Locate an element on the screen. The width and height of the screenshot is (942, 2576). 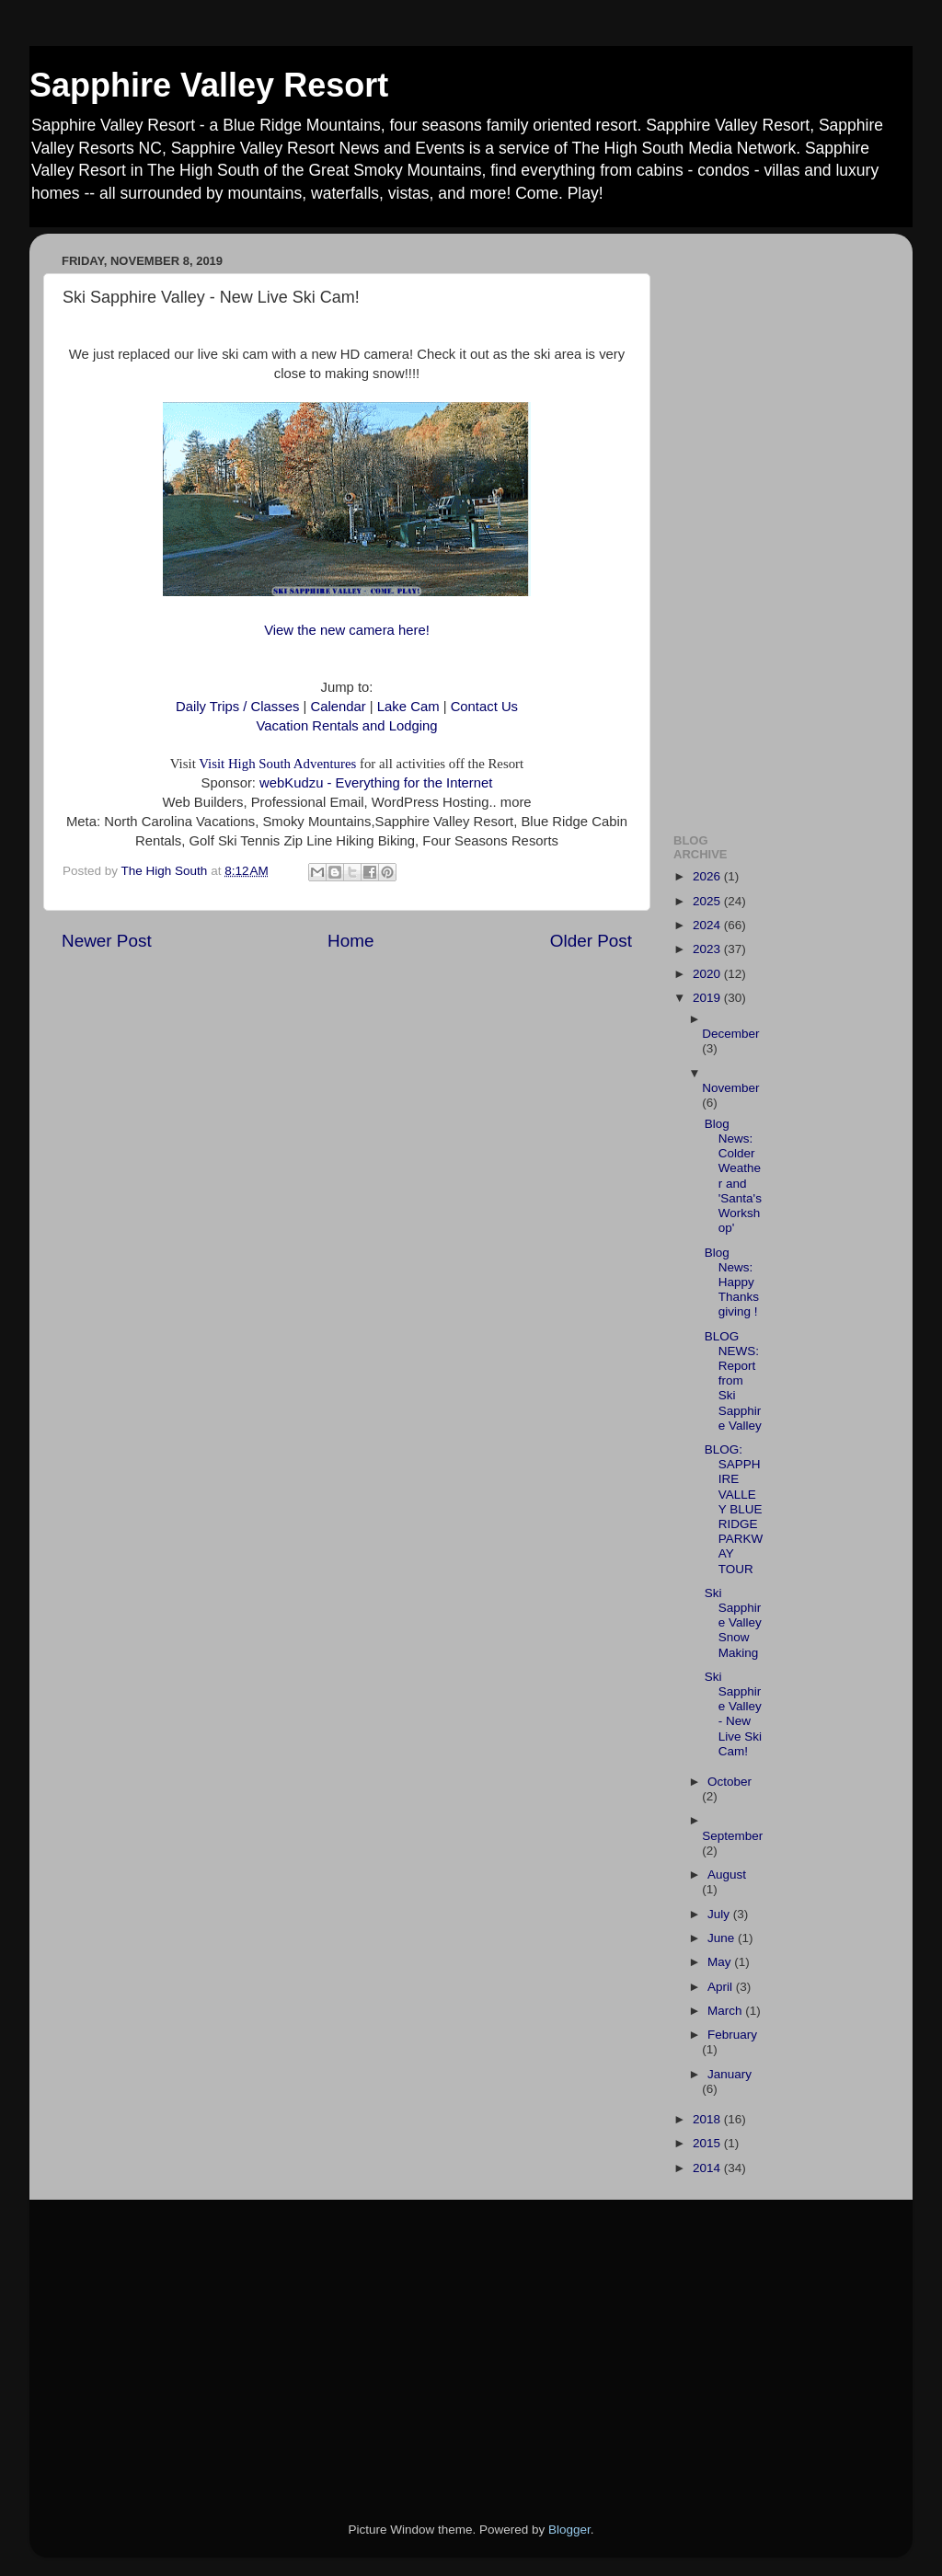
BLOG: SAPPHIRE VALLEY BLUE RIDGE PARKWAY TOUR is located at coordinates (734, 1509).